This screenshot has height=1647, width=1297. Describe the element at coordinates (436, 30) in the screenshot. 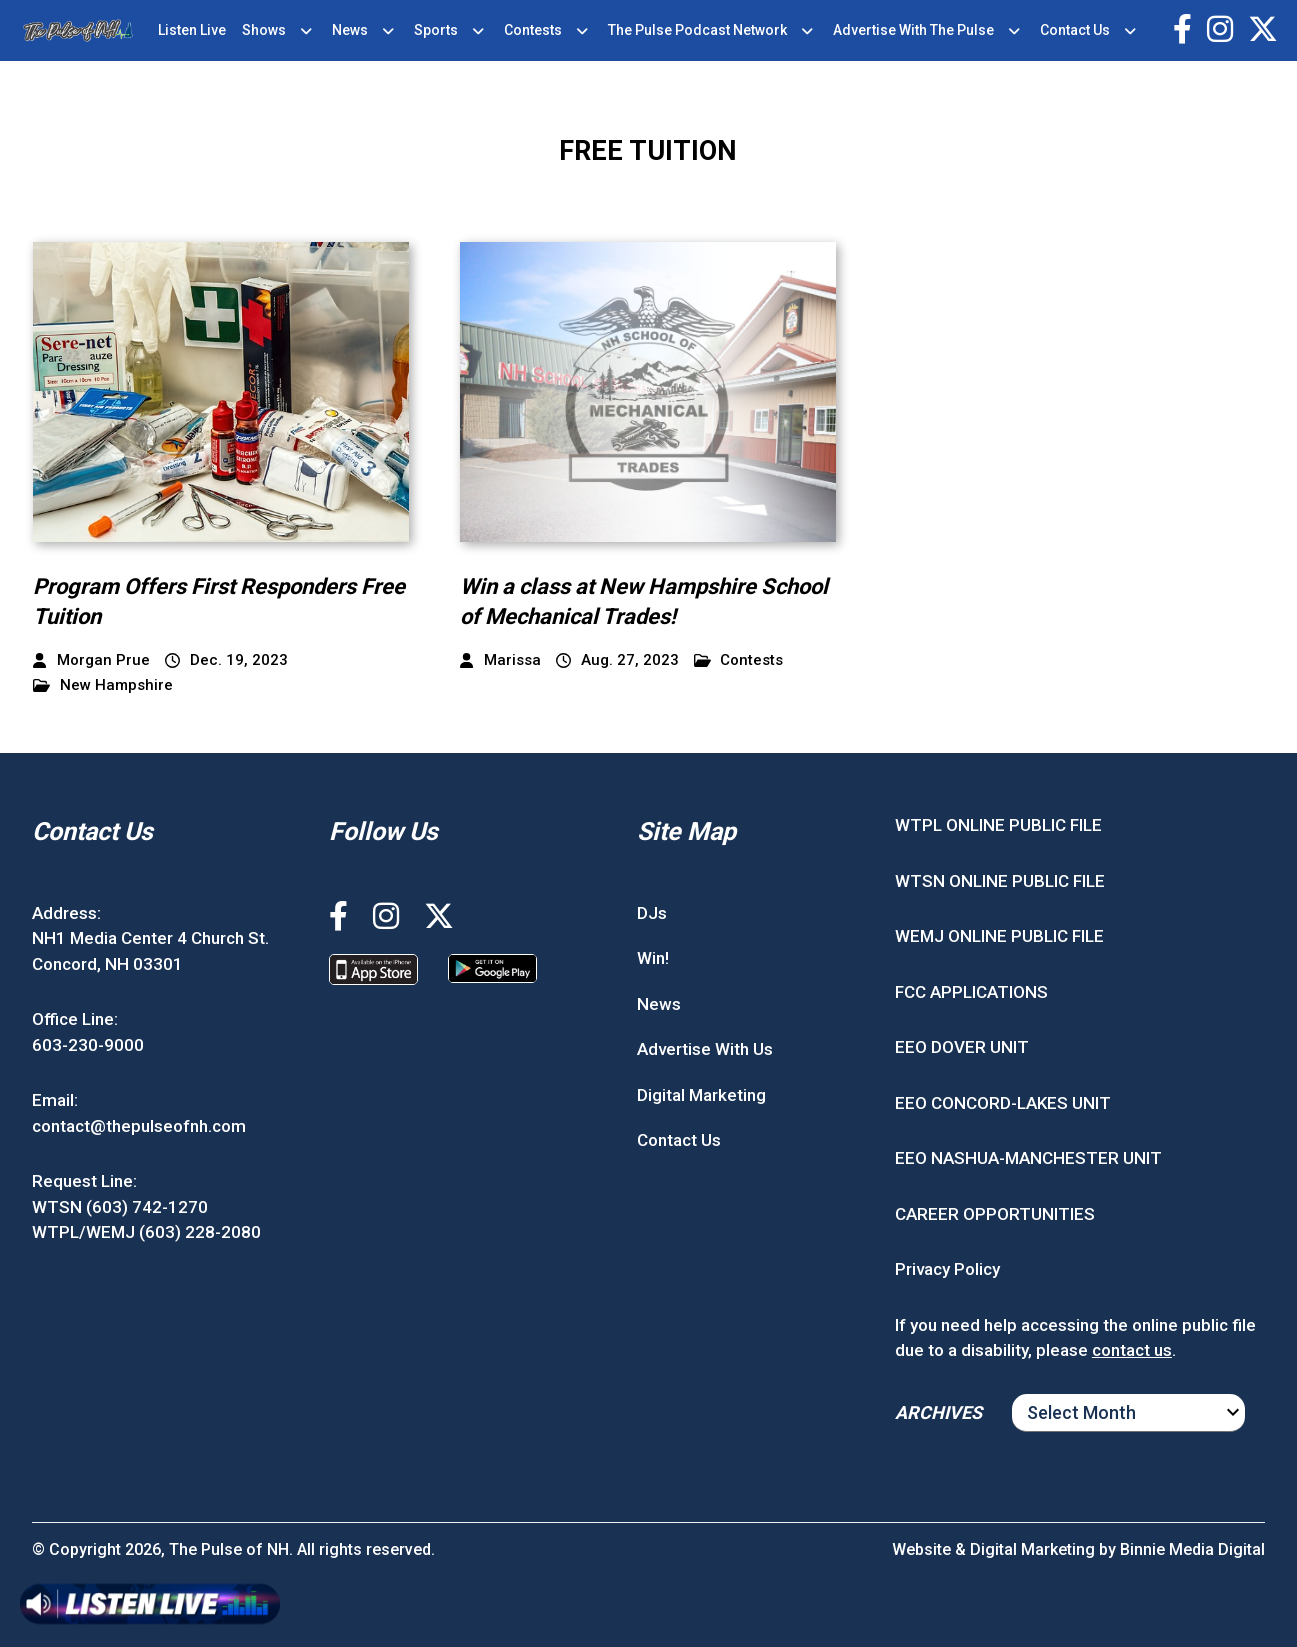

I see `Sports` at that location.